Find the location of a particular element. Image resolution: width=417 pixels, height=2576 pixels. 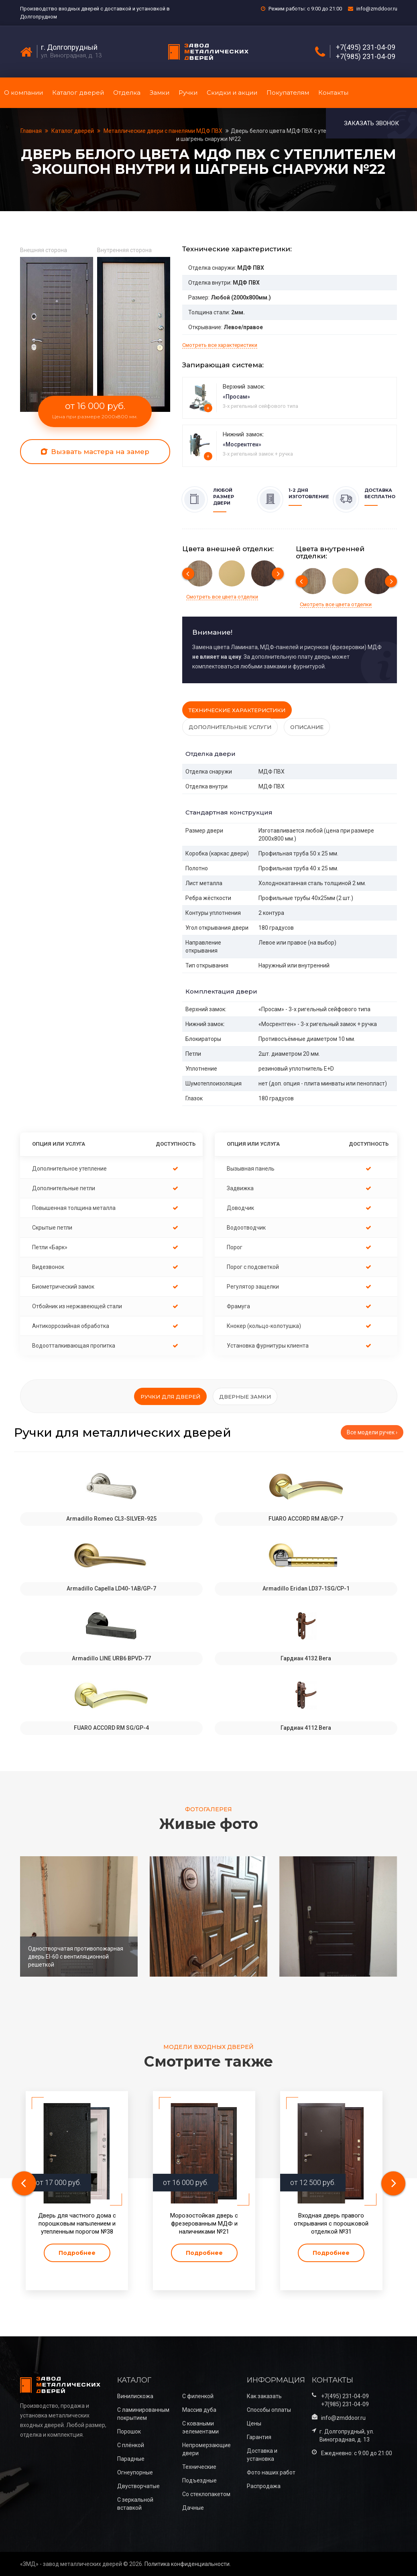

Покупателям is located at coordinates (287, 92).